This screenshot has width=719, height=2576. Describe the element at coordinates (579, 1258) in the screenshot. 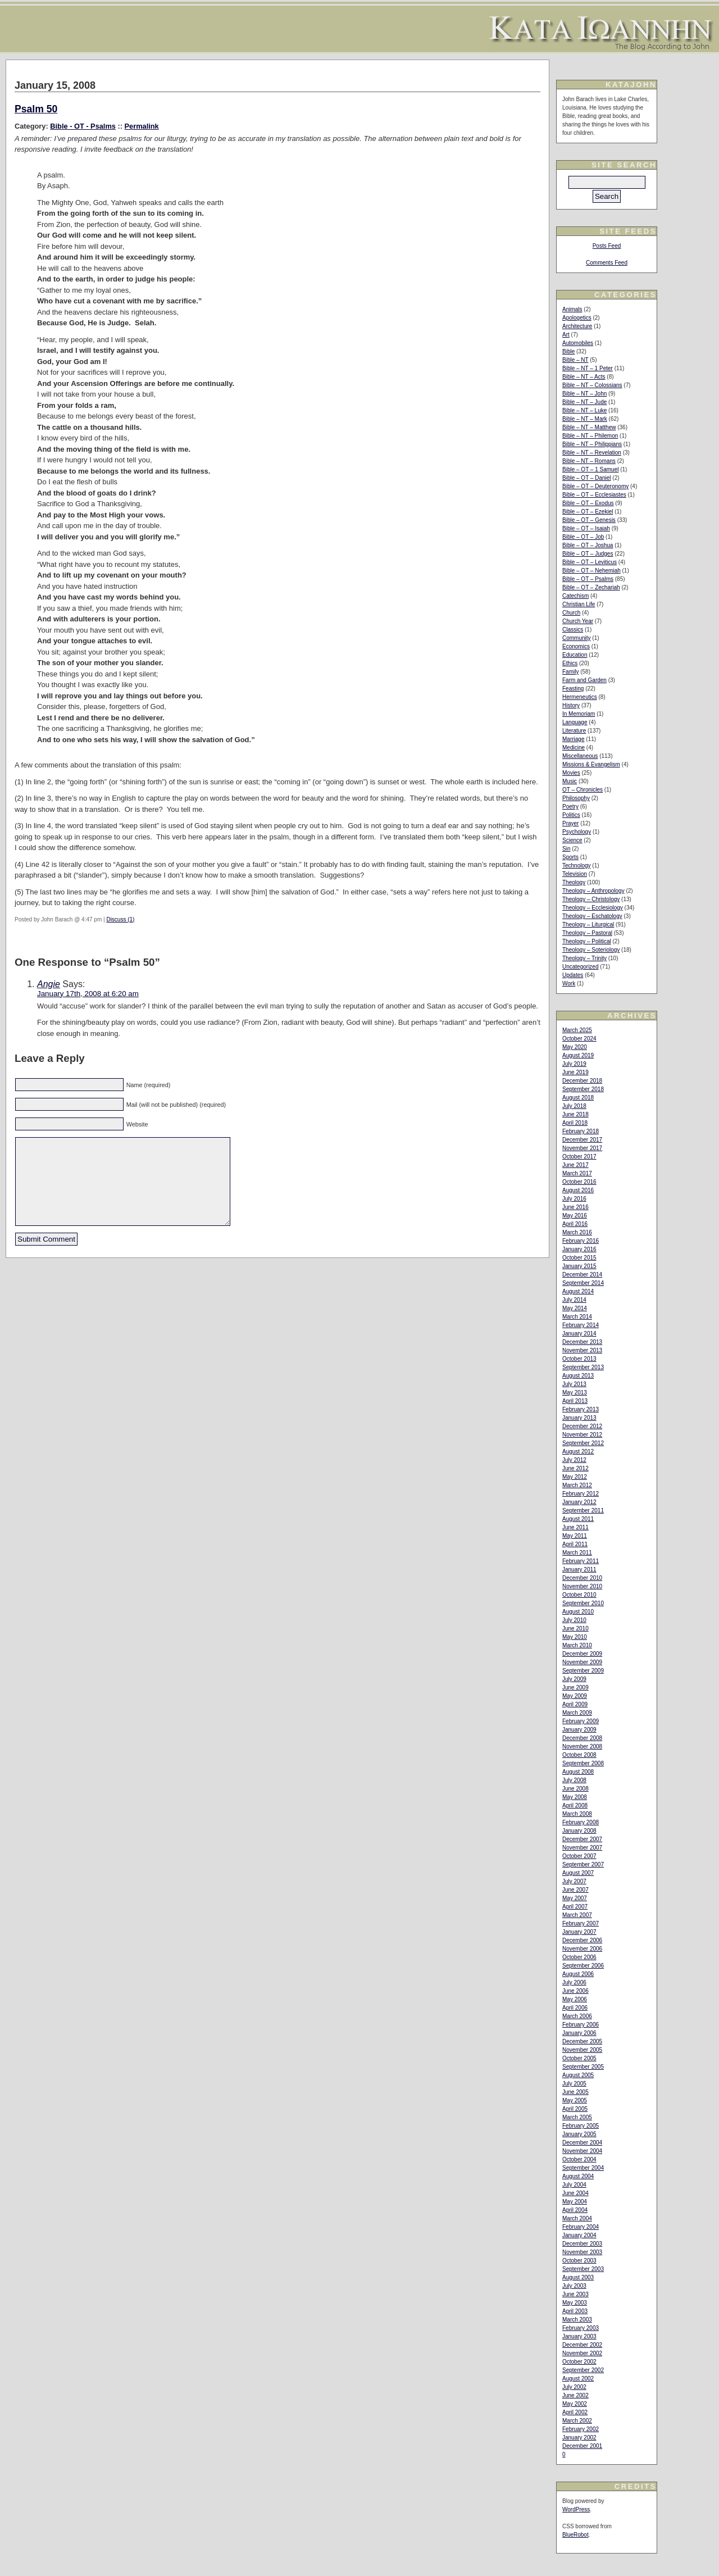

I see `October 2015` at that location.